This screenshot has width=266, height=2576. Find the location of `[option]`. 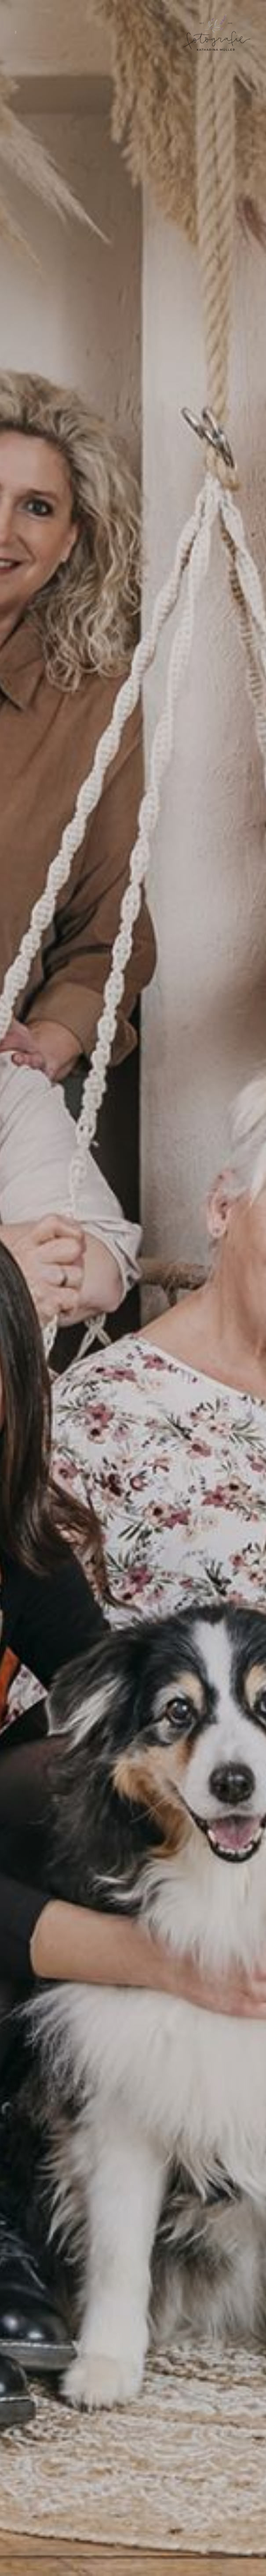

[option] is located at coordinates (133, 1288).